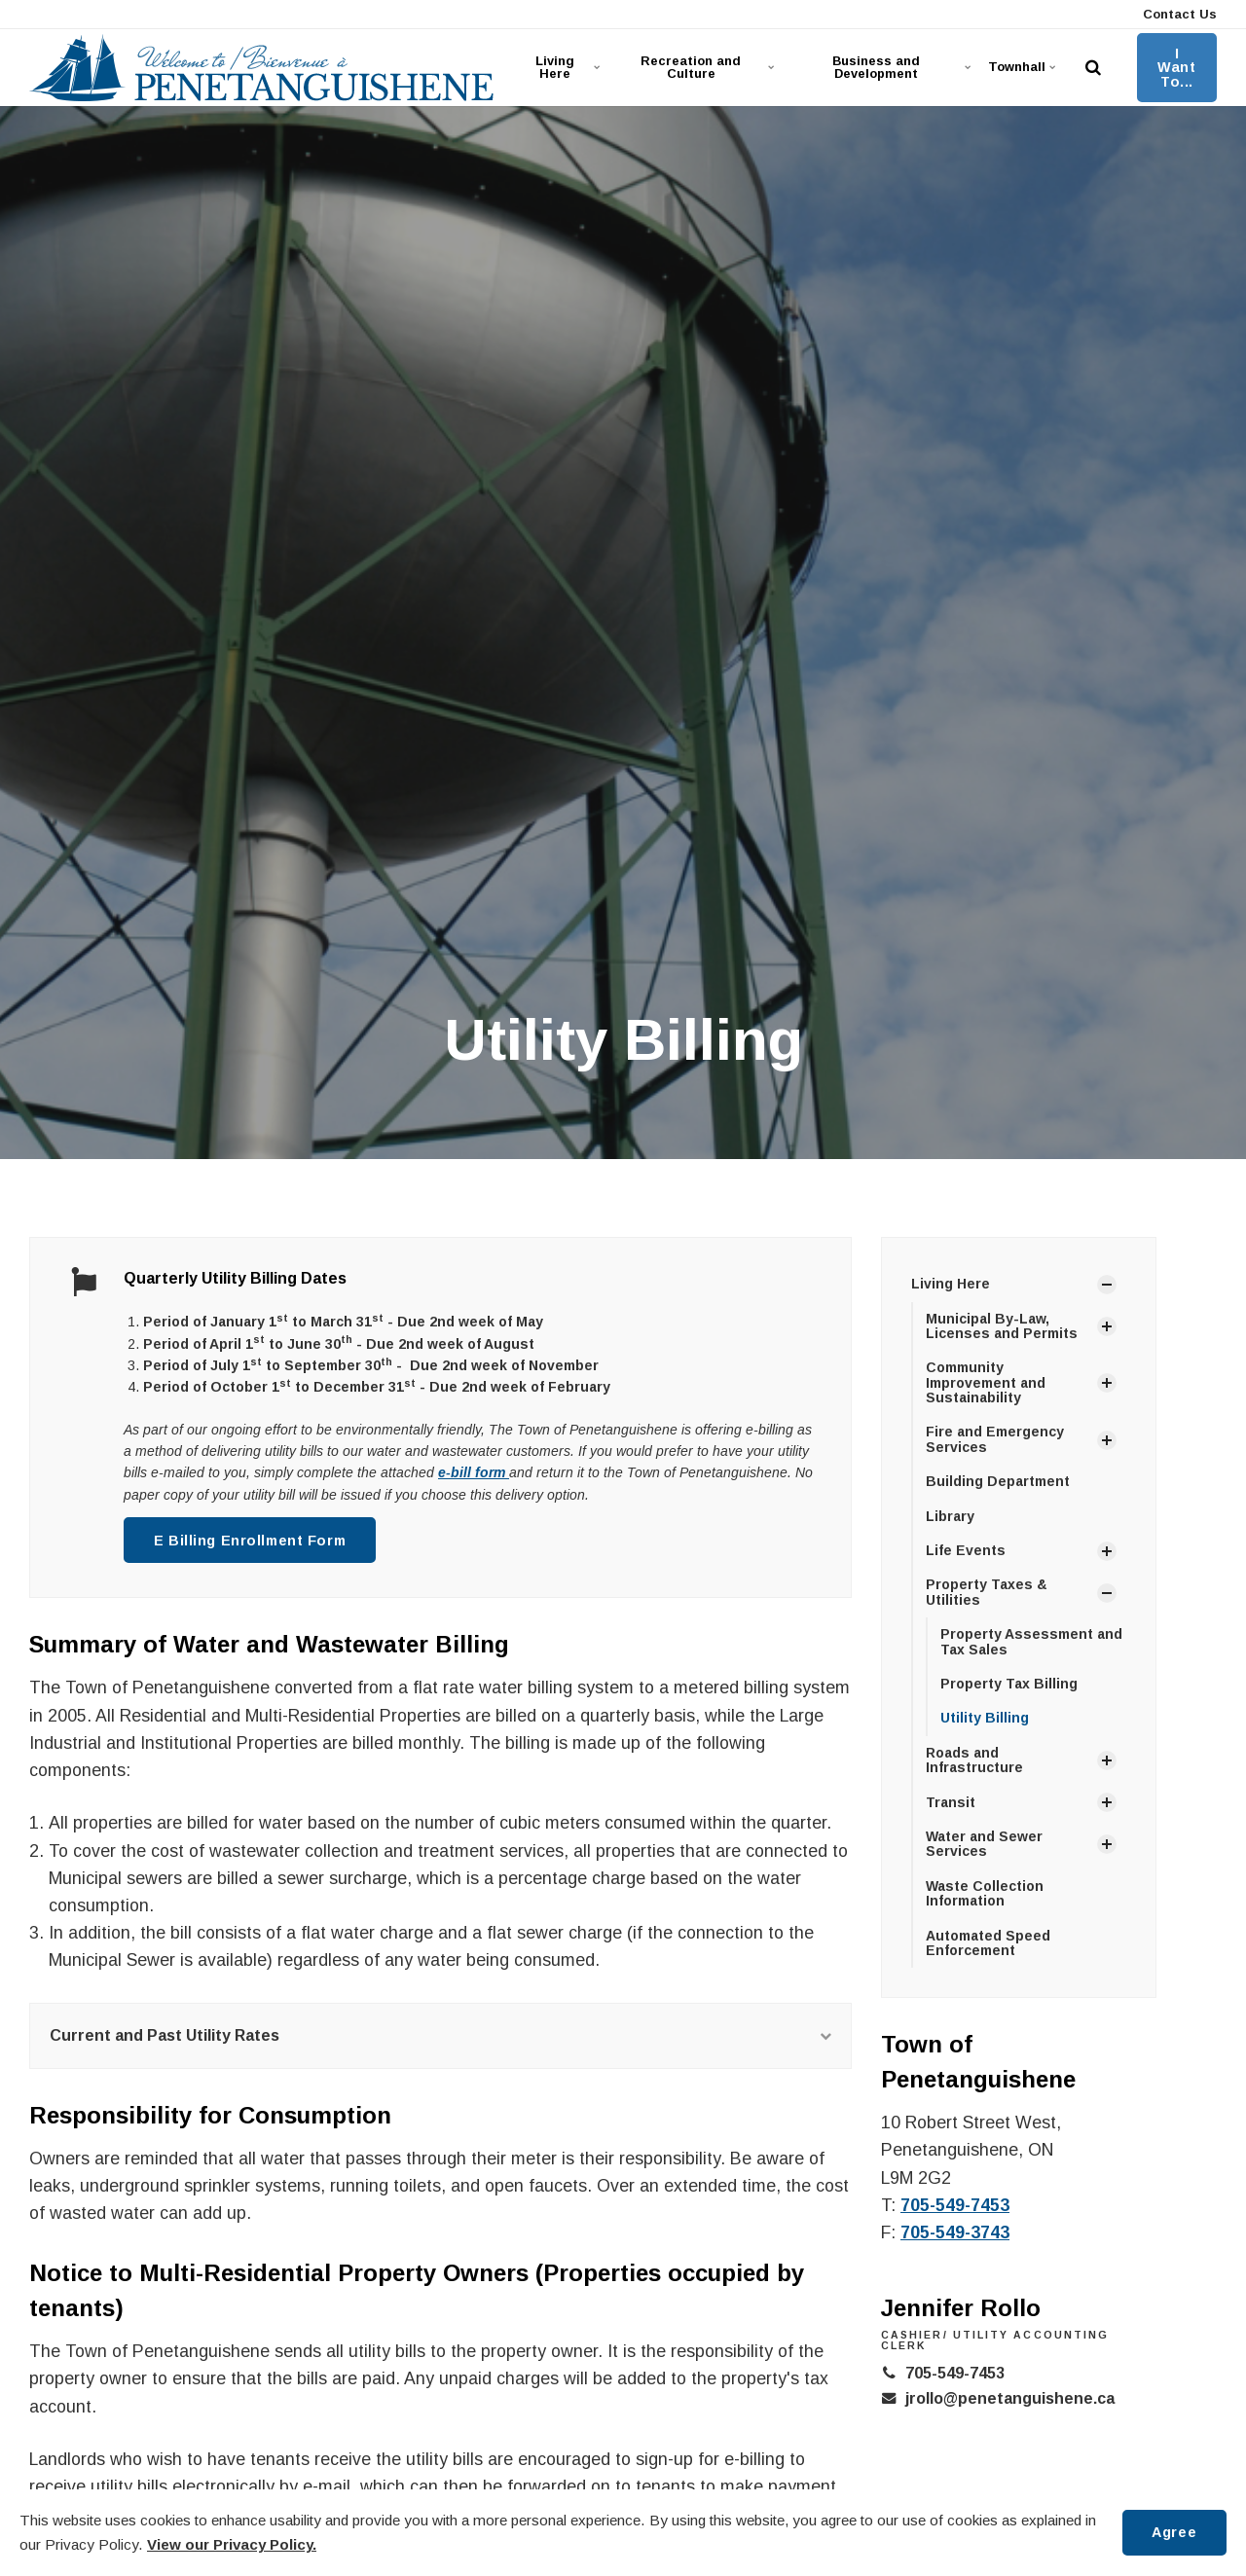 Image resolution: width=1246 pixels, height=2576 pixels. Describe the element at coordinates (954, 2232) in the screenshot. I see `705-549-3743` at that location.